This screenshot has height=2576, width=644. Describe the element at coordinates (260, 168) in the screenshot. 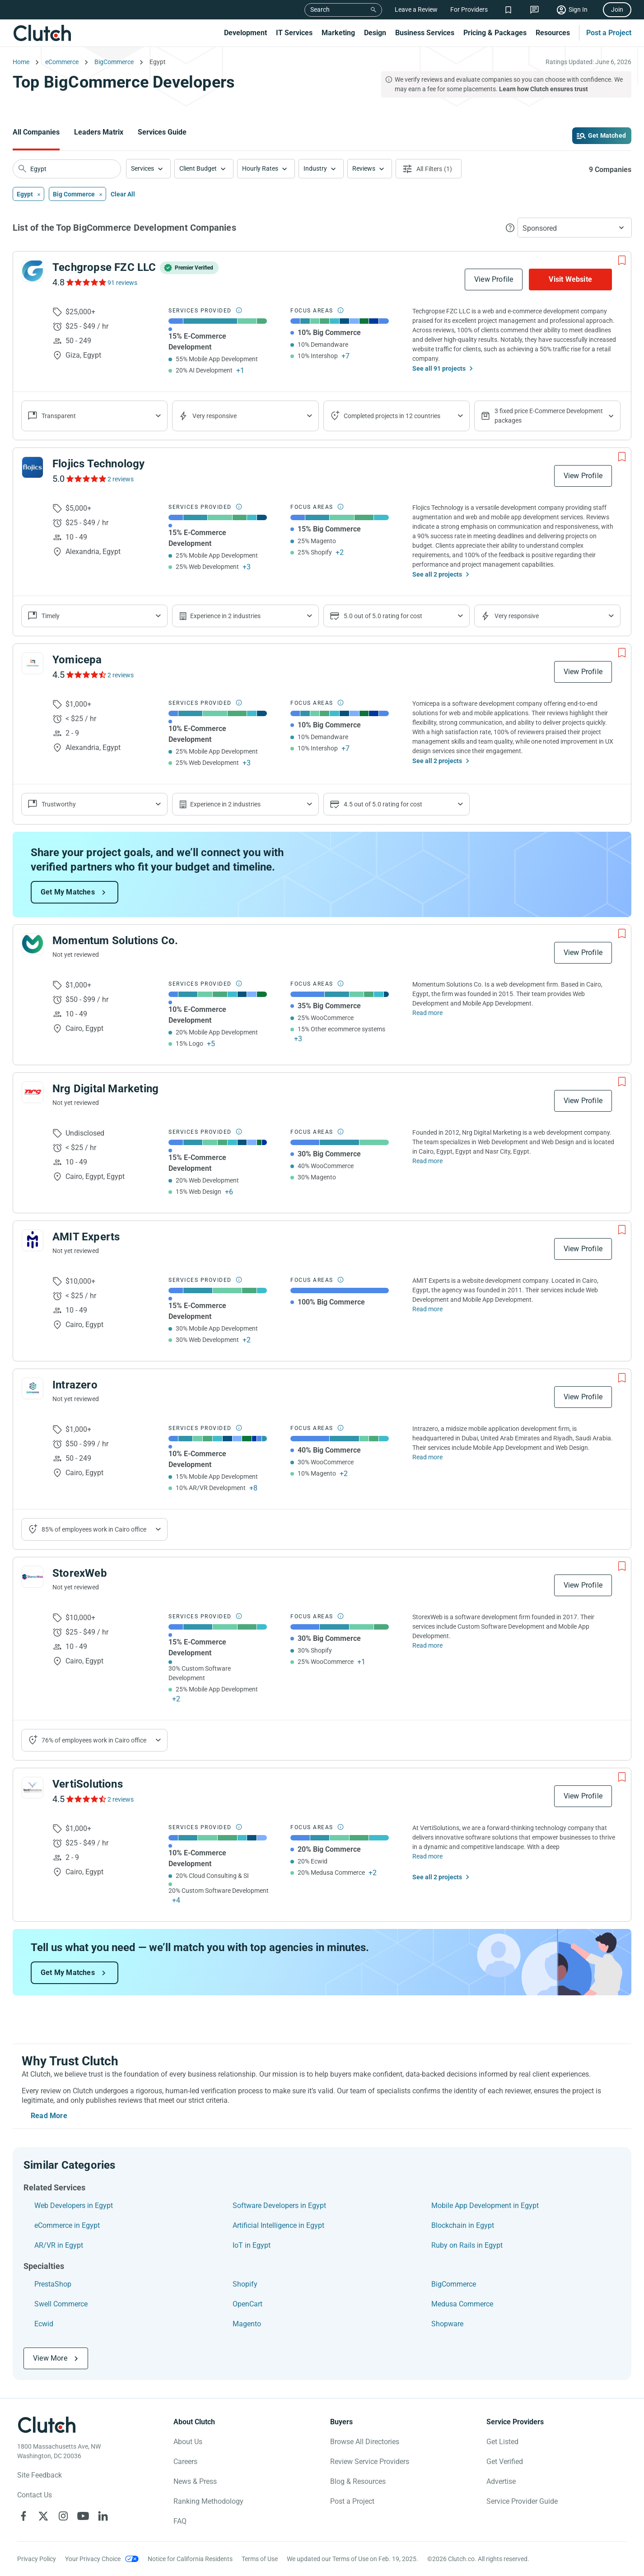

I see `Hourly Rates` at that location.